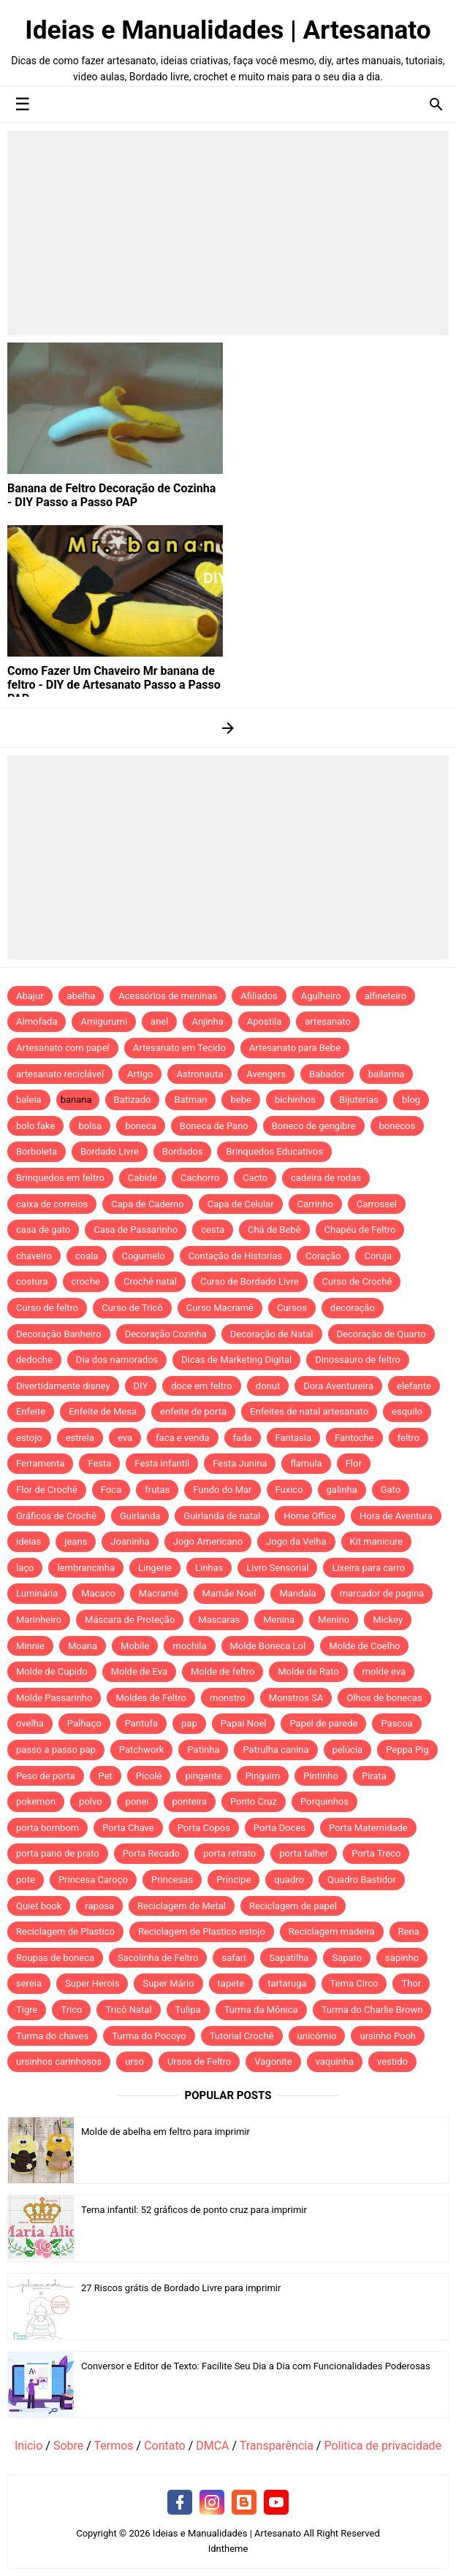 The width and height of the screenshot is (456, 2576). Describe the element at coordinates (320, 1775) in the screenshot. I see `Pintinho` at that location.